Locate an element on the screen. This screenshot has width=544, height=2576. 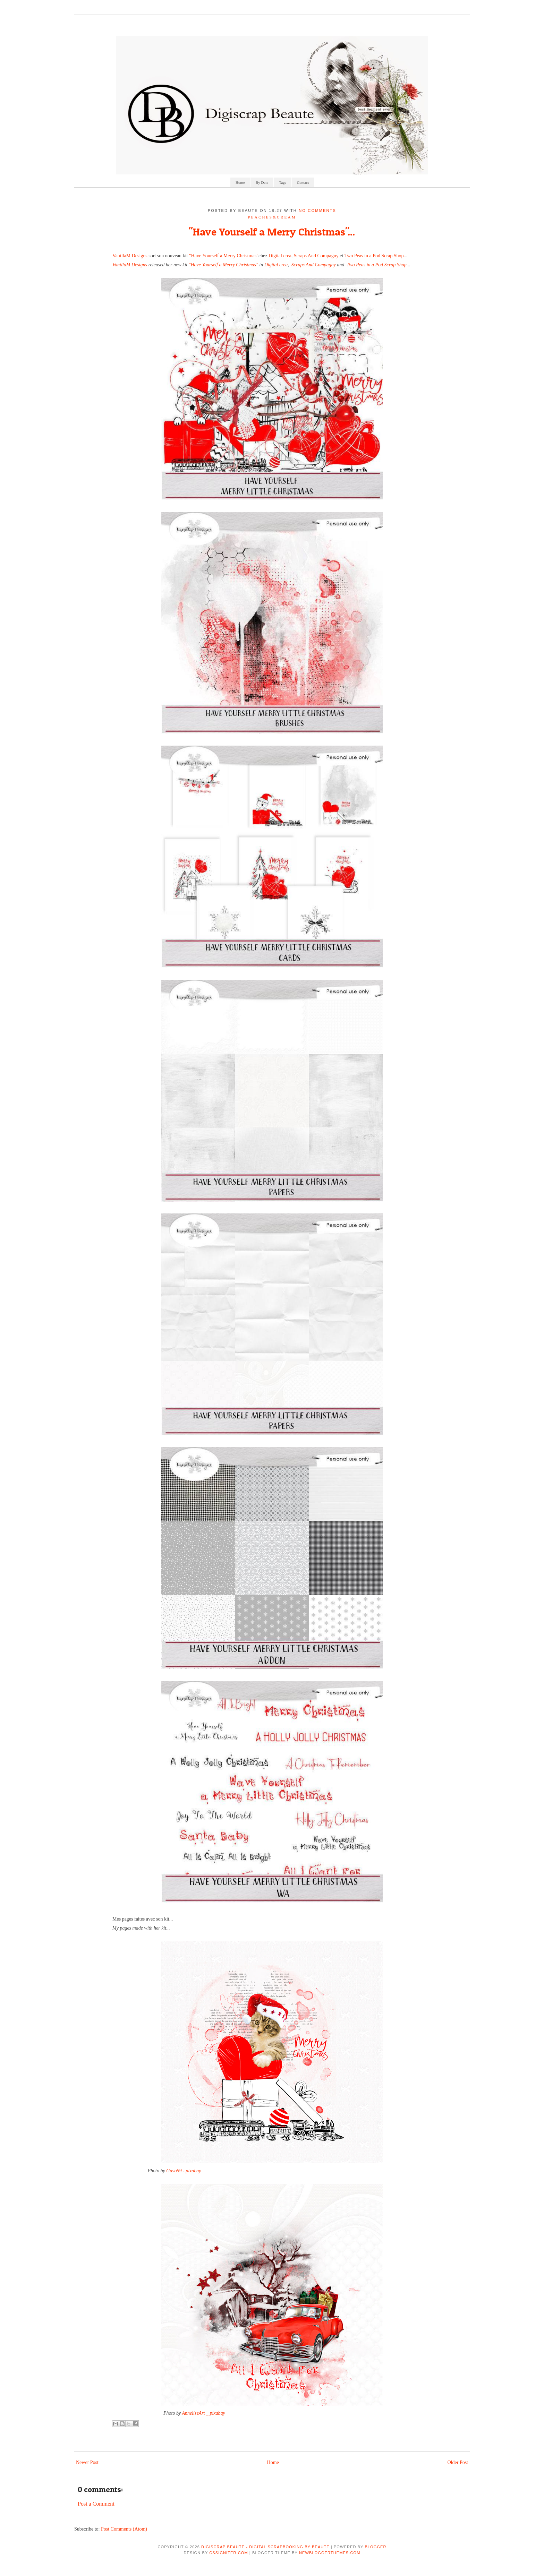
"Have Yourself a Merry Christmas"... is located at coordinates (272, 231).